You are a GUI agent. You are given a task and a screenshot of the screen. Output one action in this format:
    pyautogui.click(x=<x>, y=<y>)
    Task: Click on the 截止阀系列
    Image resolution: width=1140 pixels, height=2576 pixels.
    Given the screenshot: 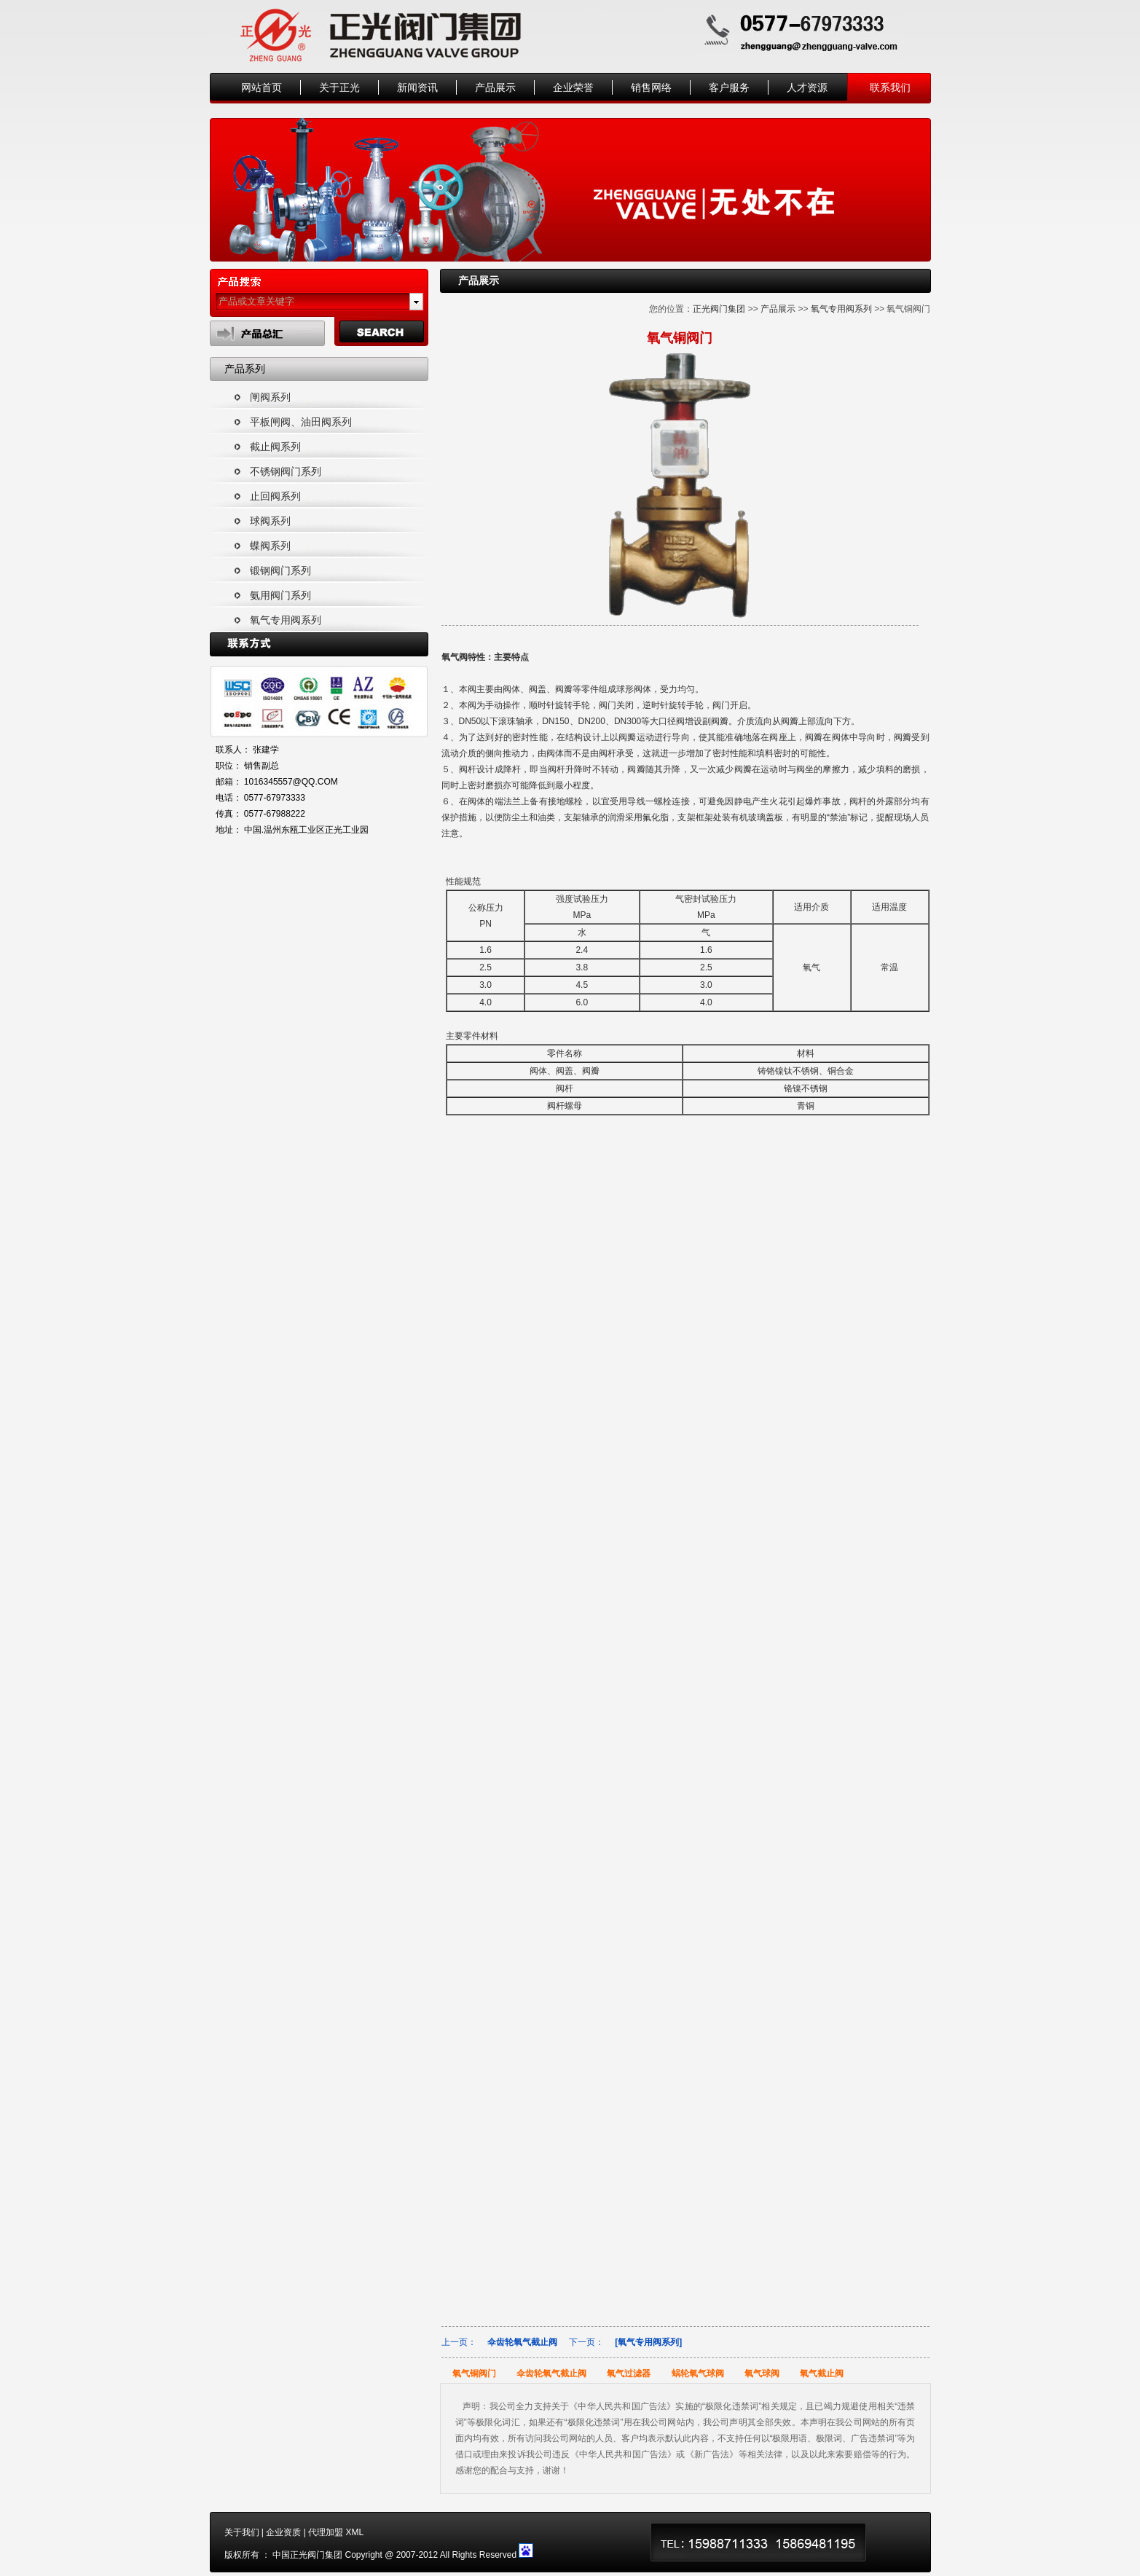 What is the action you would take?
    pyautogui.click(x=275, y=446)
    